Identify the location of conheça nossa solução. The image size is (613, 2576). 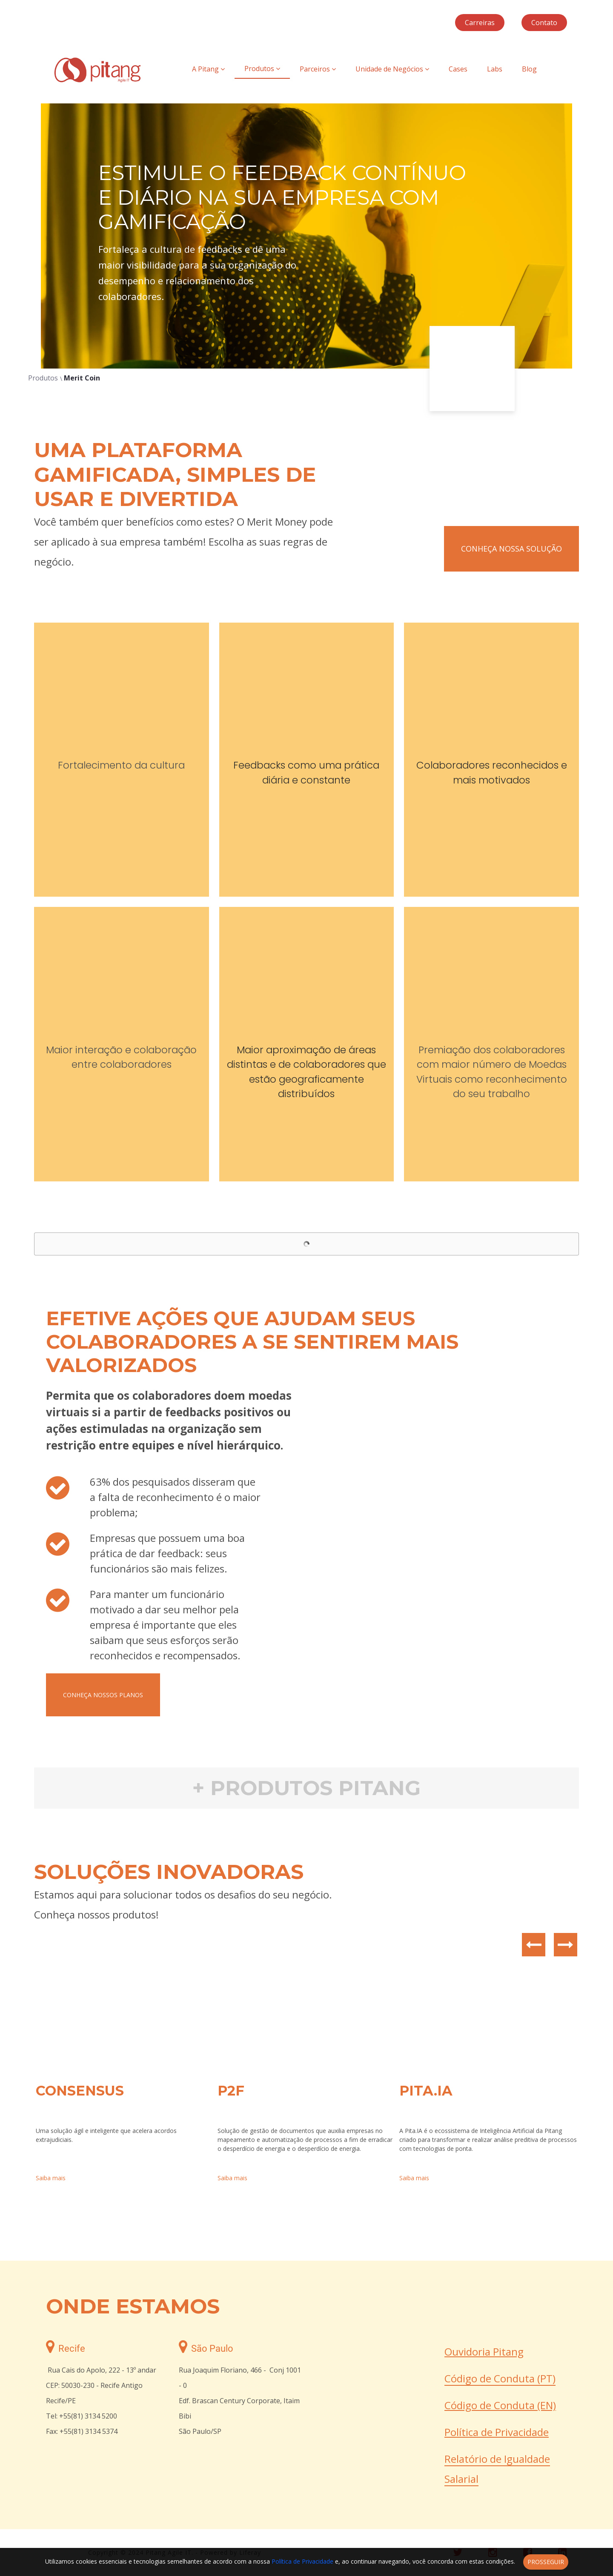
(511, 548).